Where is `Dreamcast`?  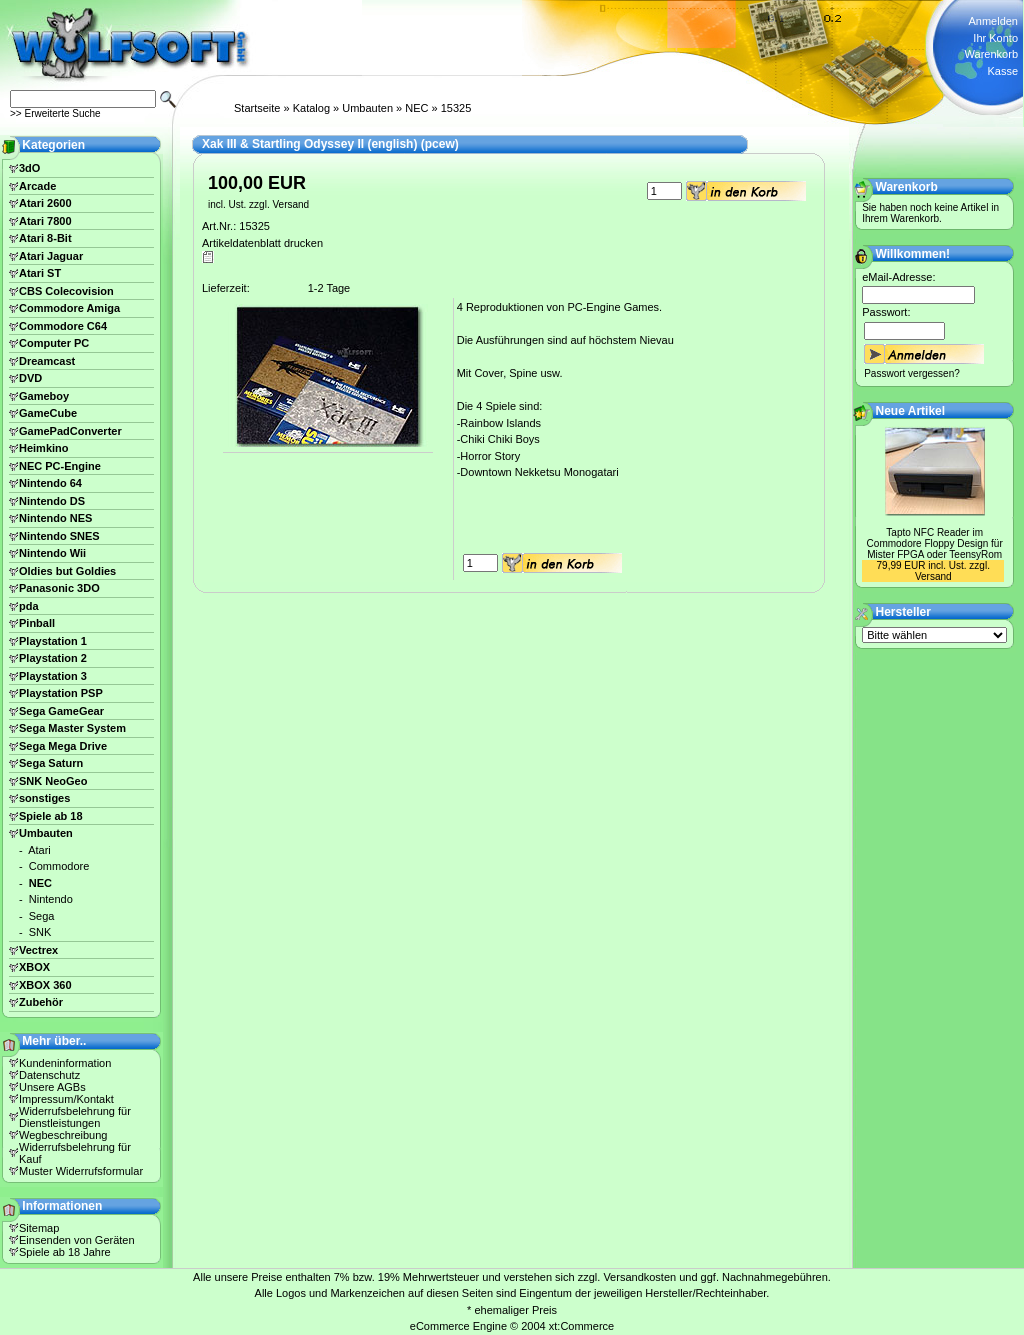
Dreamcast is located at coordinates (47, 361).